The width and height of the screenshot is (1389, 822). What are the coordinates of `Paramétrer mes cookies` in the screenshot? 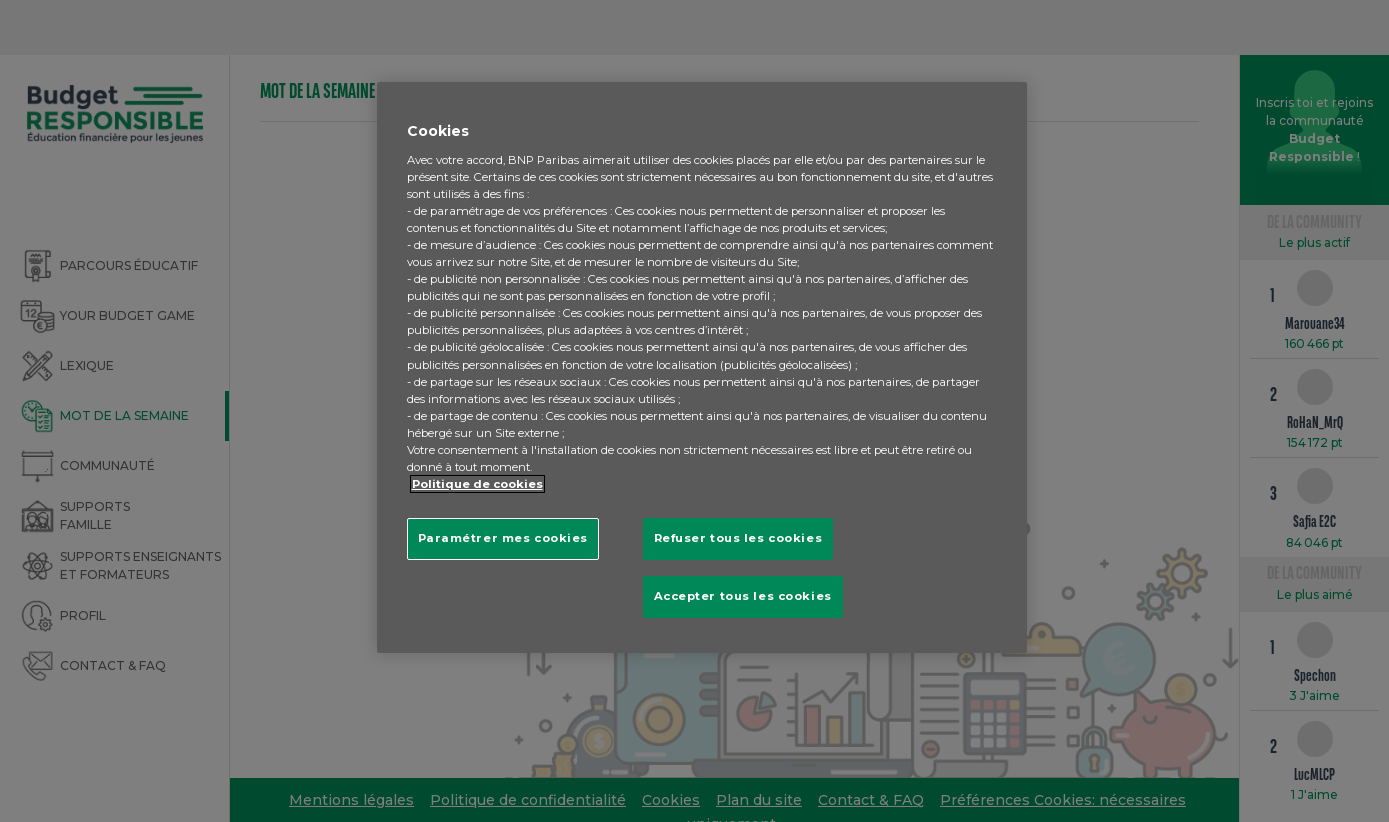 It's located at (503, 538).